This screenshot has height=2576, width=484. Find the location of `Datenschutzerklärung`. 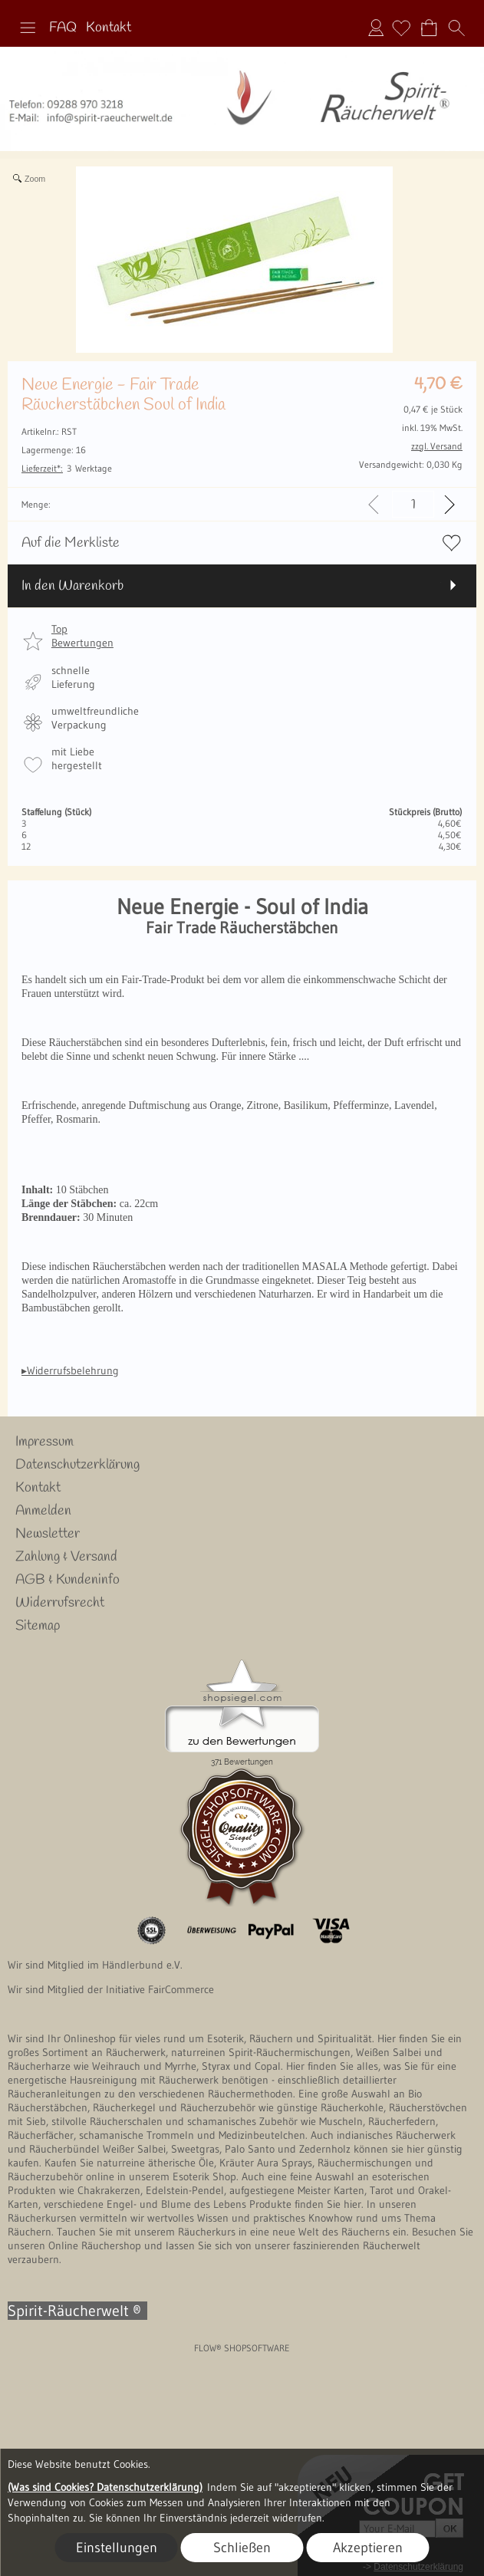

Datenschutzerklärung is located at coordinates (77, 1465).